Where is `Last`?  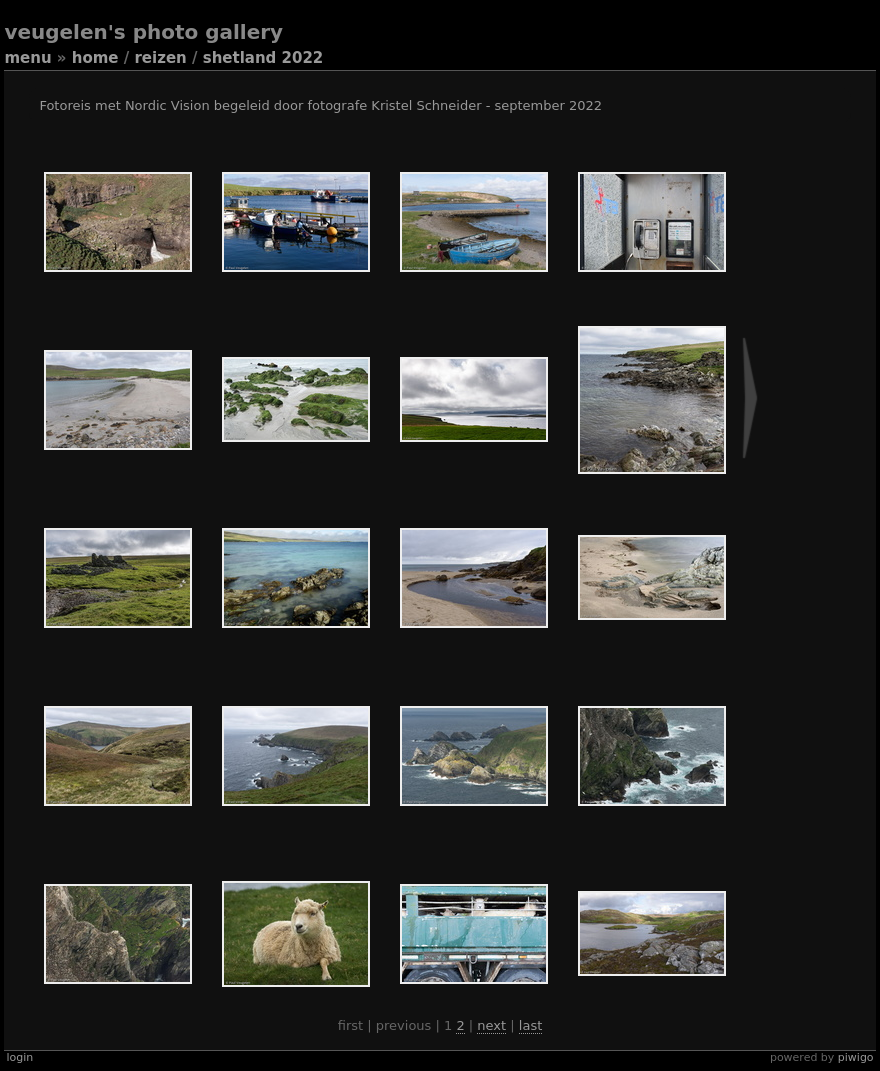 Last is located at coordinates (530, 1025).